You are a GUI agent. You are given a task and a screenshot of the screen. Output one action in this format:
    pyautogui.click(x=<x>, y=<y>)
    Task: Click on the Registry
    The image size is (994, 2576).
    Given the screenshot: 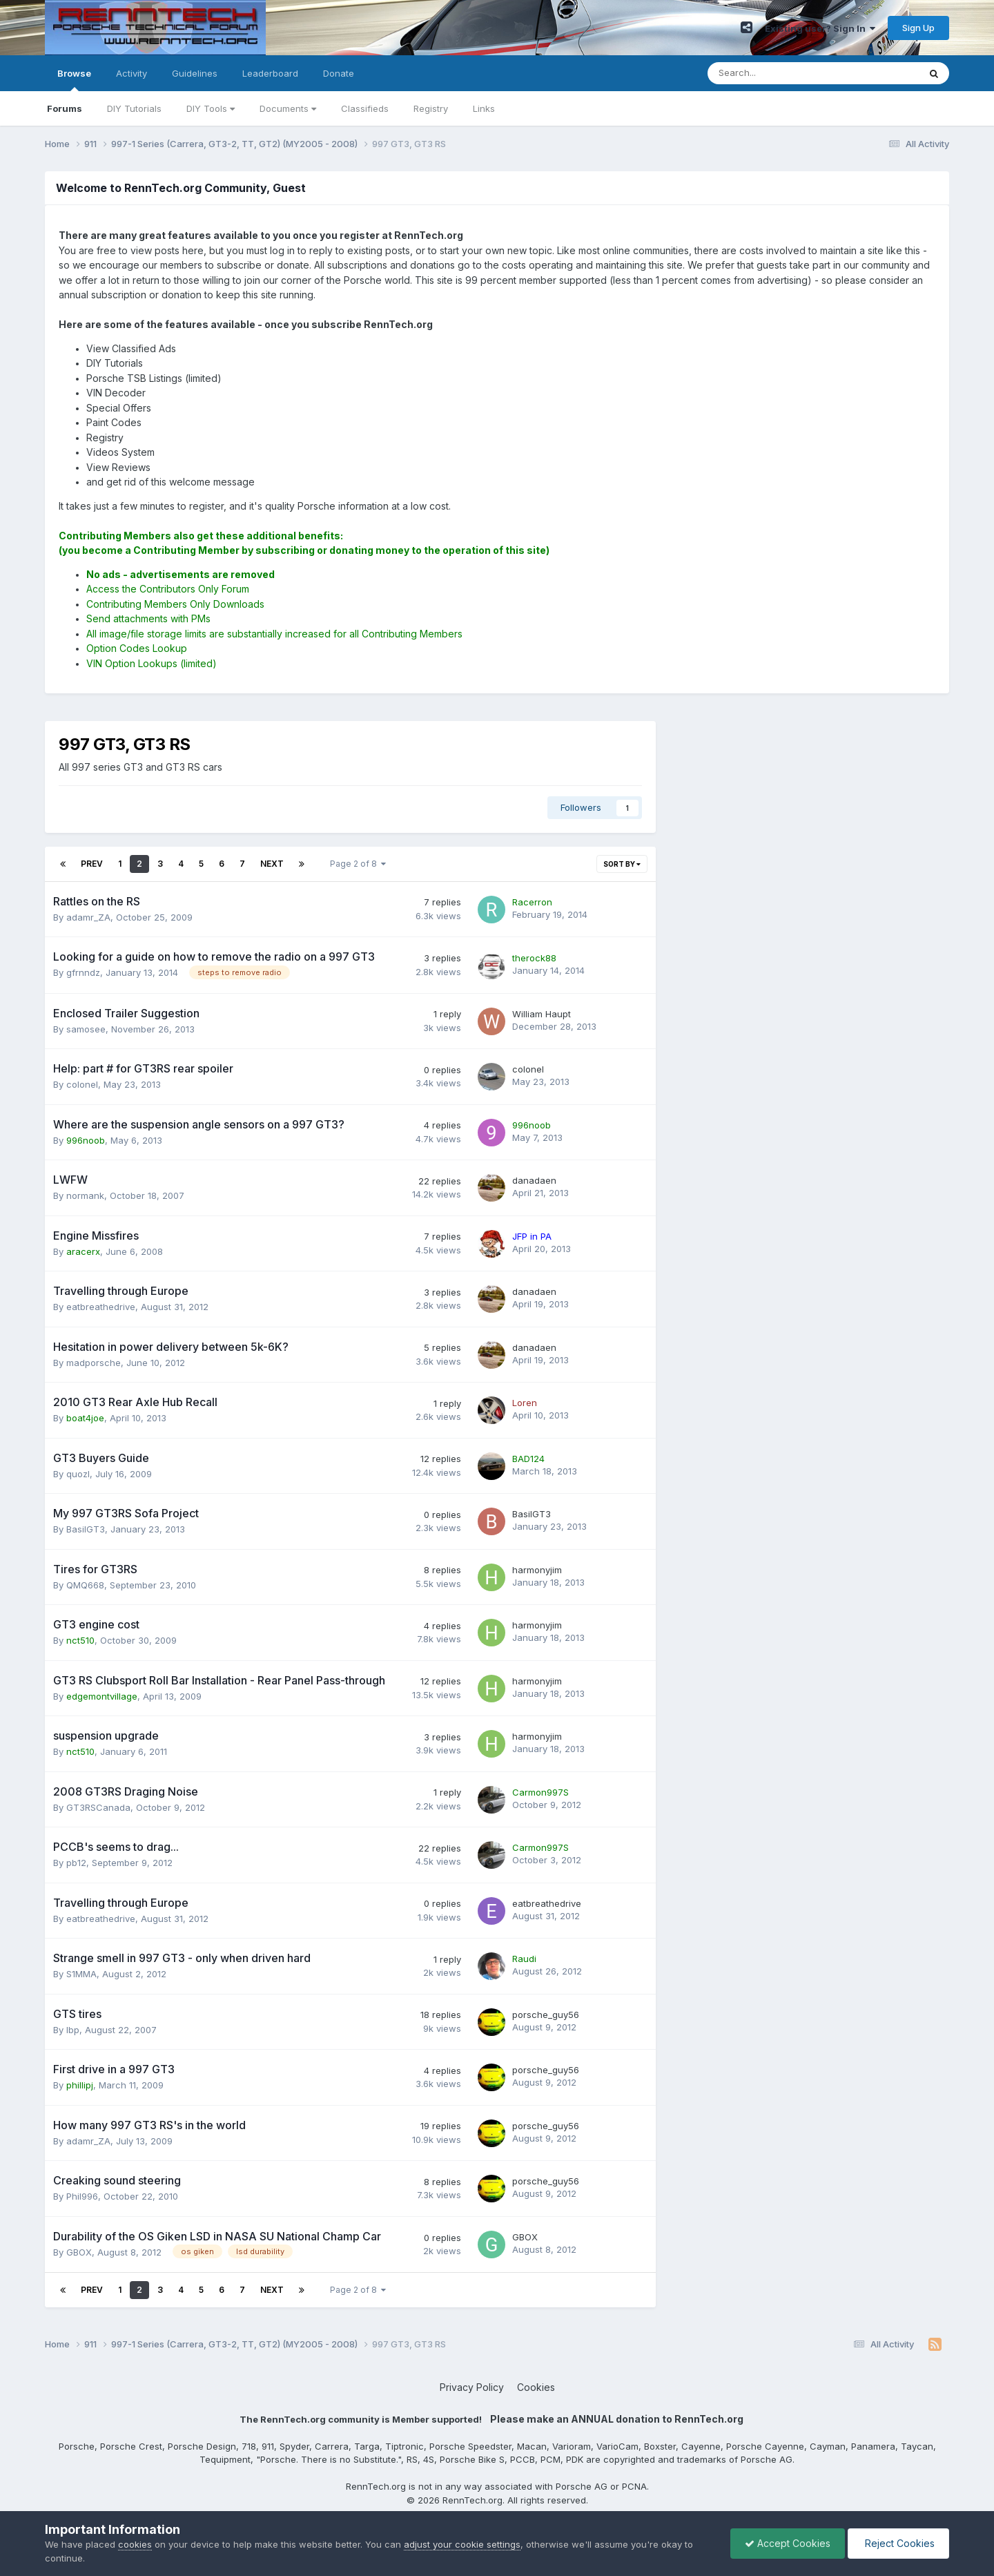 What is the action you would take?
    pyautogui.click(x=430, y=108)
    